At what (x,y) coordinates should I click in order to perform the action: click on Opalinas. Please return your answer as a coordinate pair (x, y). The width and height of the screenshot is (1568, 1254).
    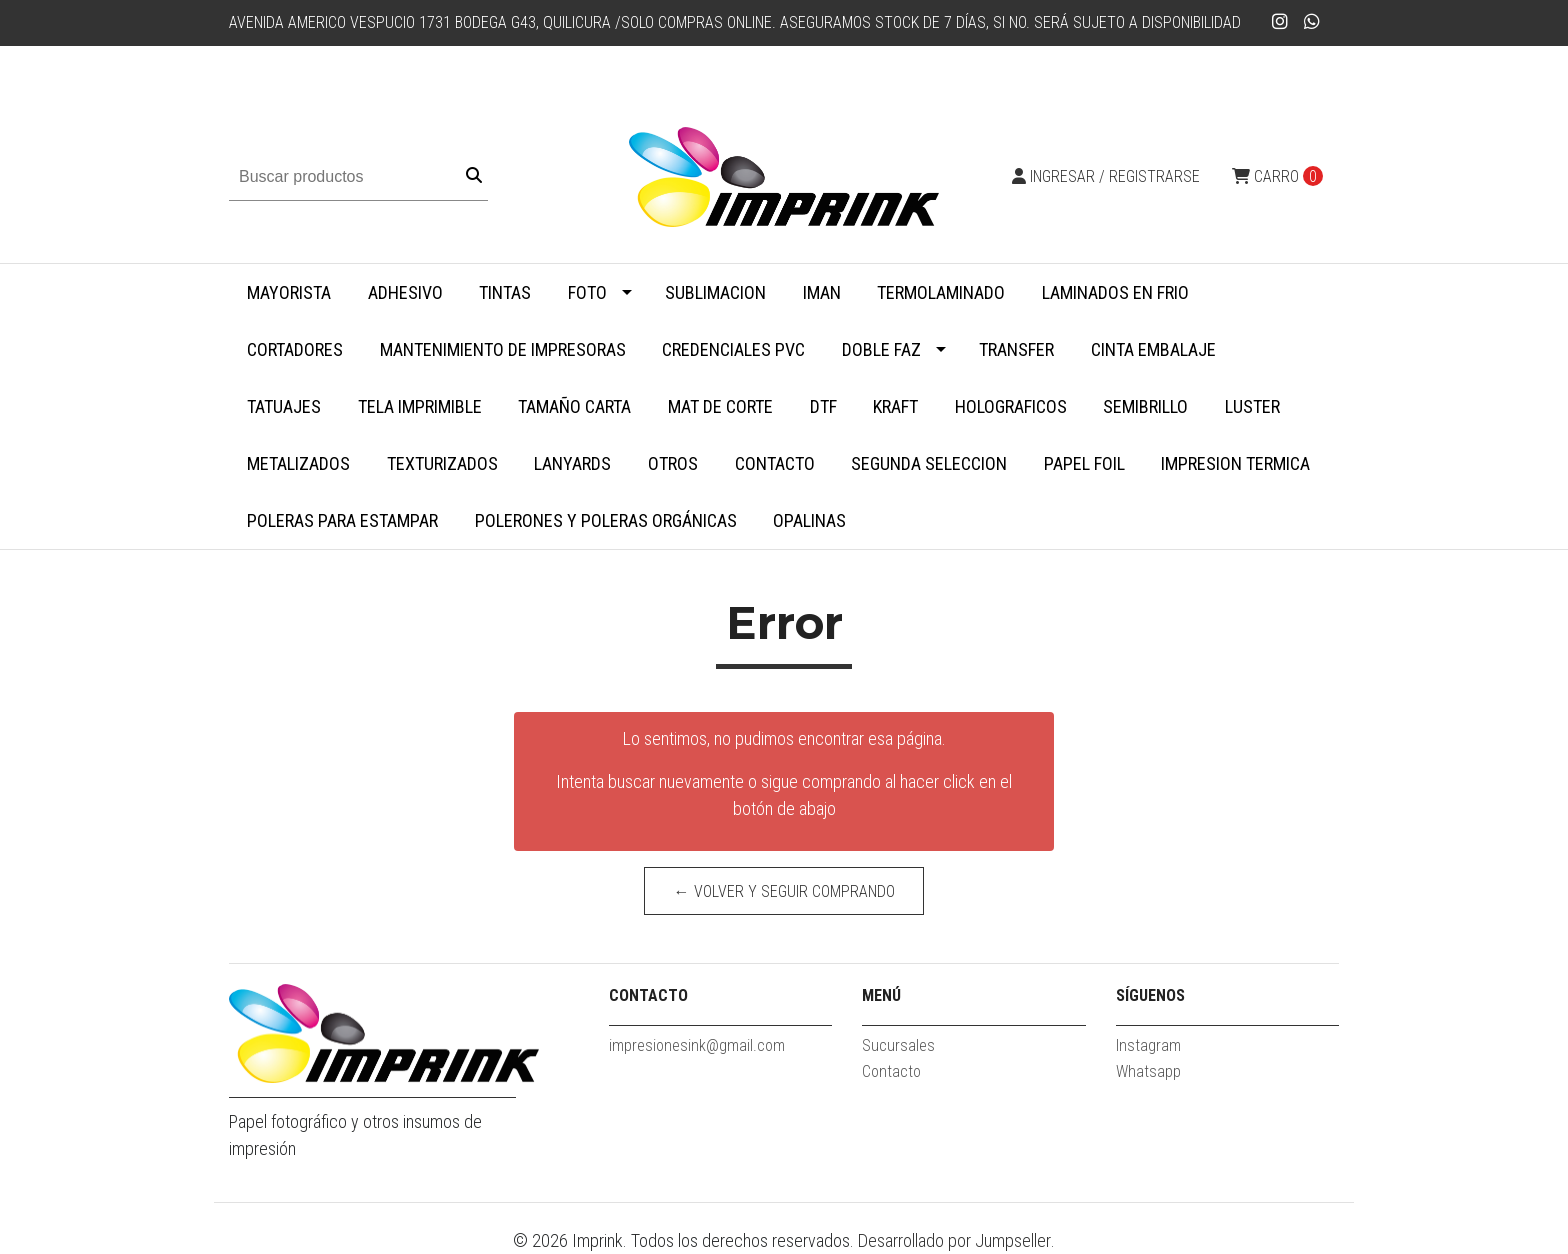
    Looking at the image, I should click on (809, 520).